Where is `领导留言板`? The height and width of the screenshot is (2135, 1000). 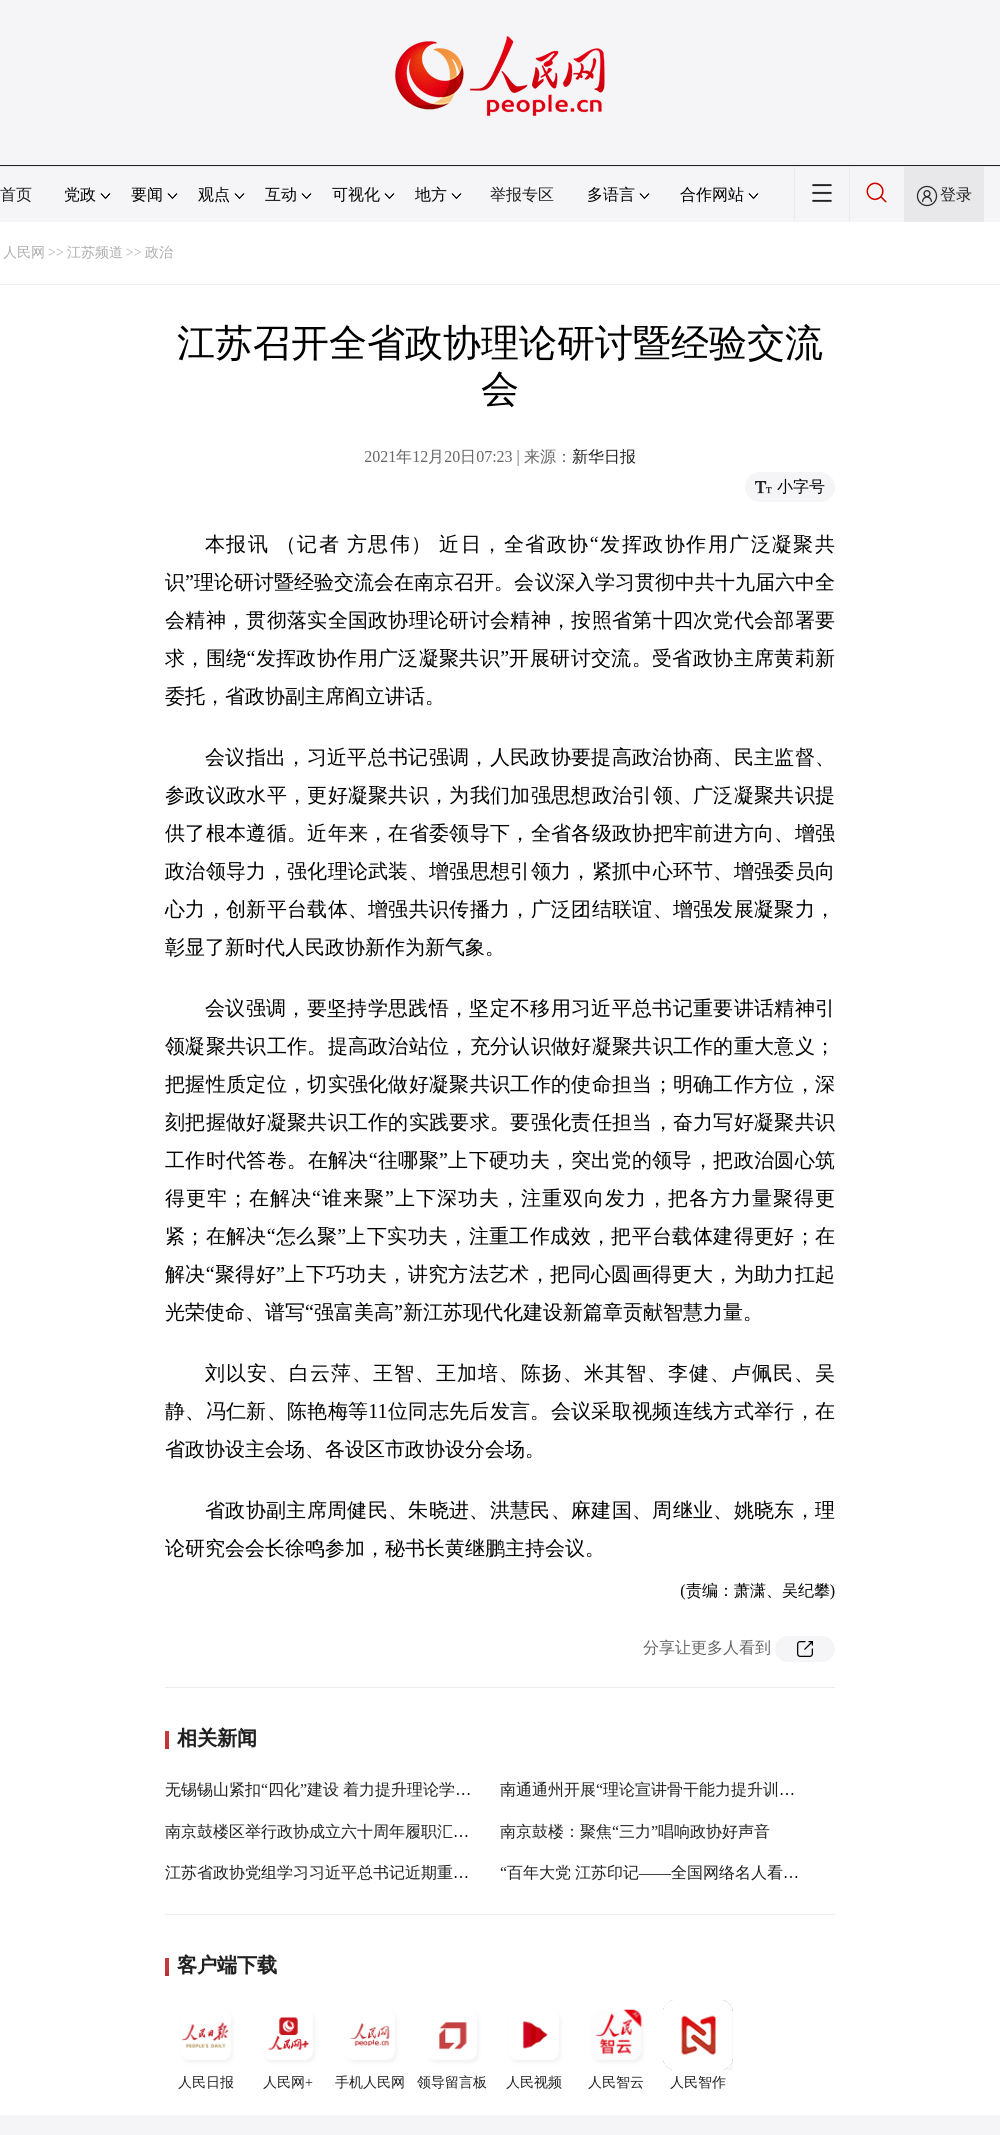
领导留言板 is located at coordinates (452, 2045).